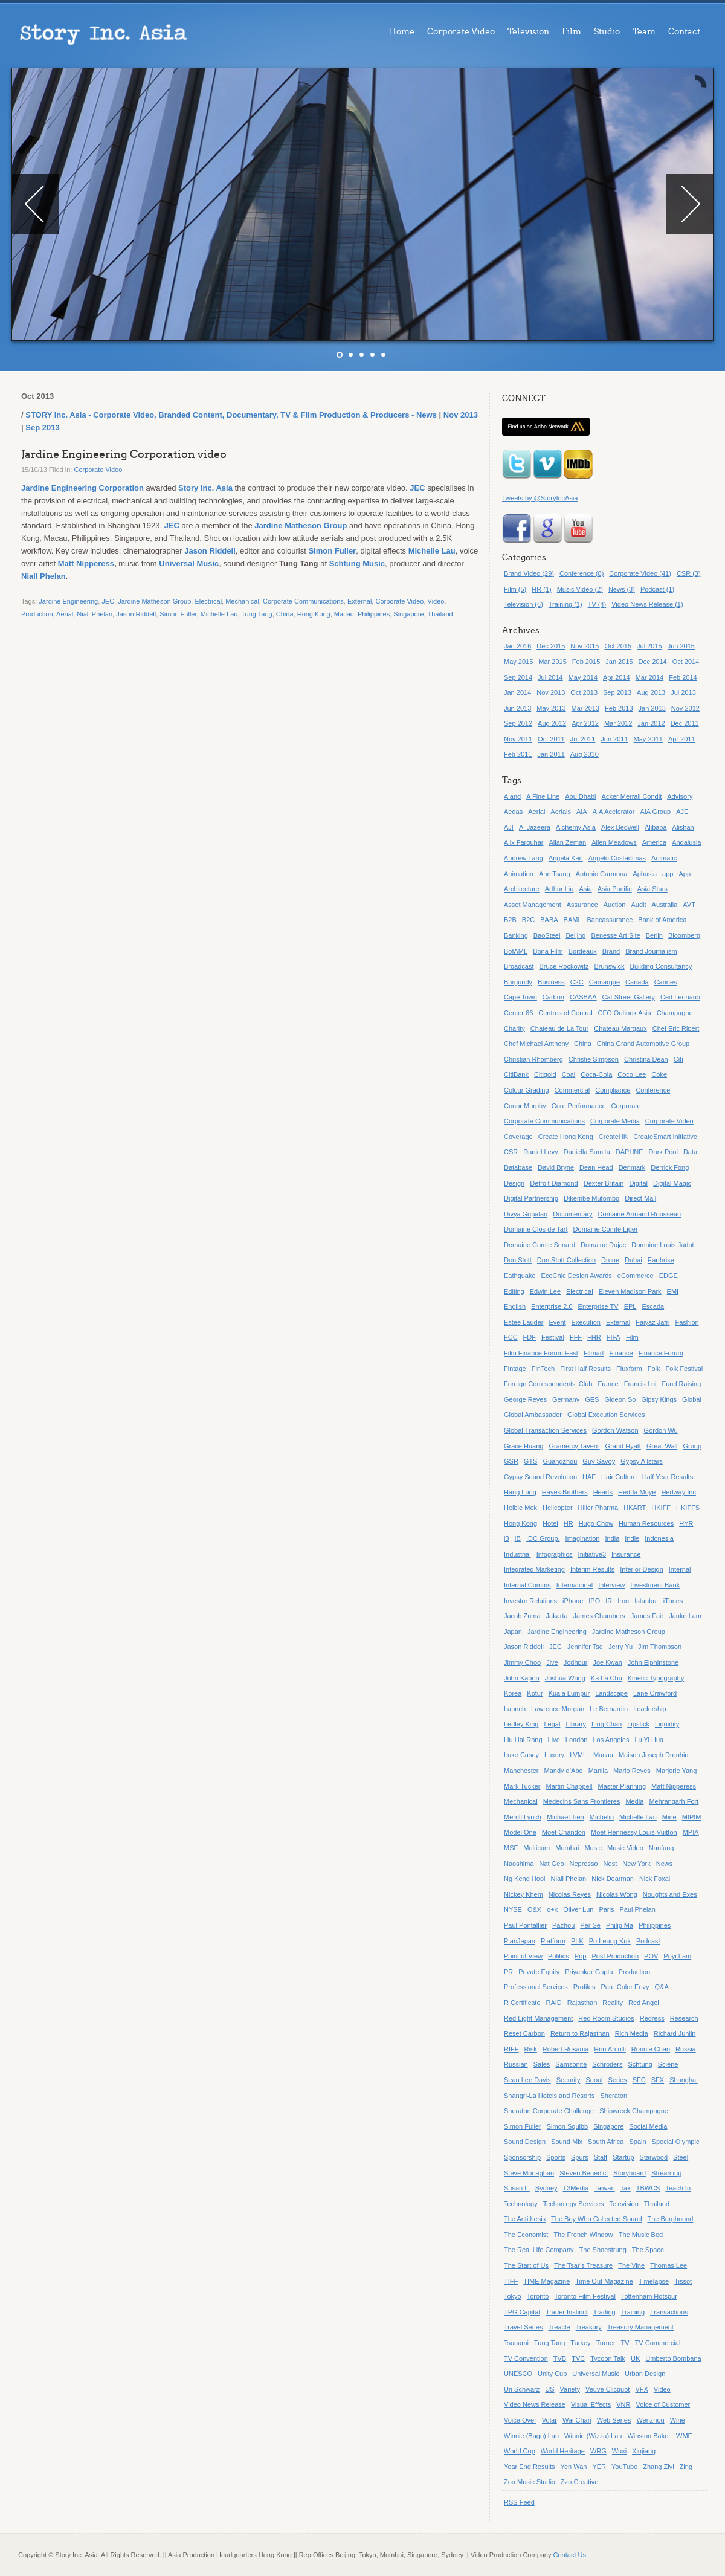  I want to click on TIME Magazine, so click(546, 2281).